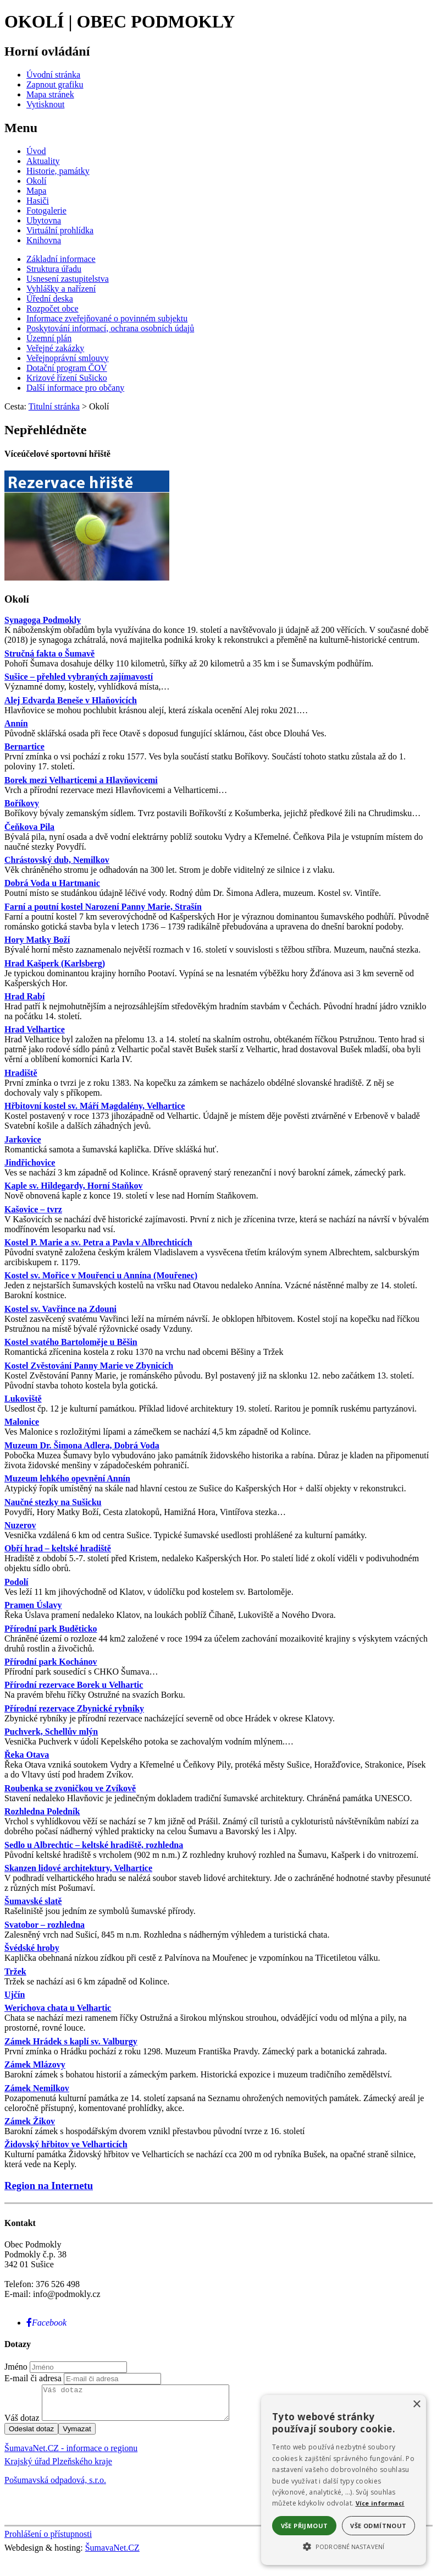 This screenshot has width=437, height=2576. Describe the element at coordinates (20, 1525) in the screenshot. I see `Nuzerov` at that location.